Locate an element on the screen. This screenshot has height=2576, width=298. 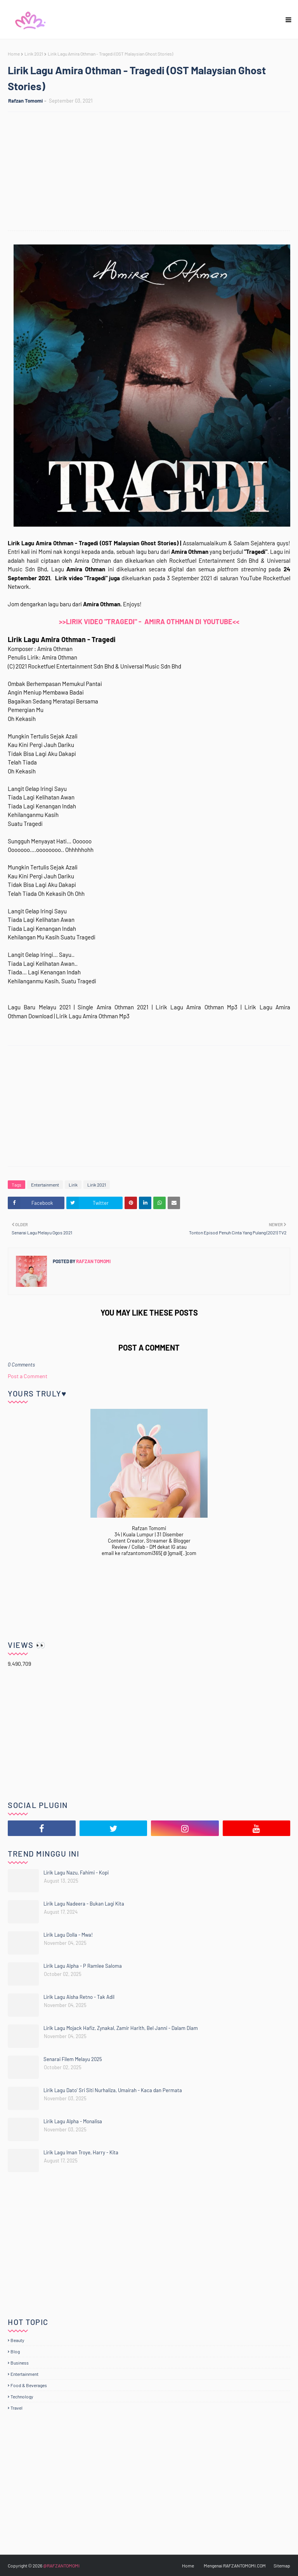
Lirik is located at coordinates (73, 1184).